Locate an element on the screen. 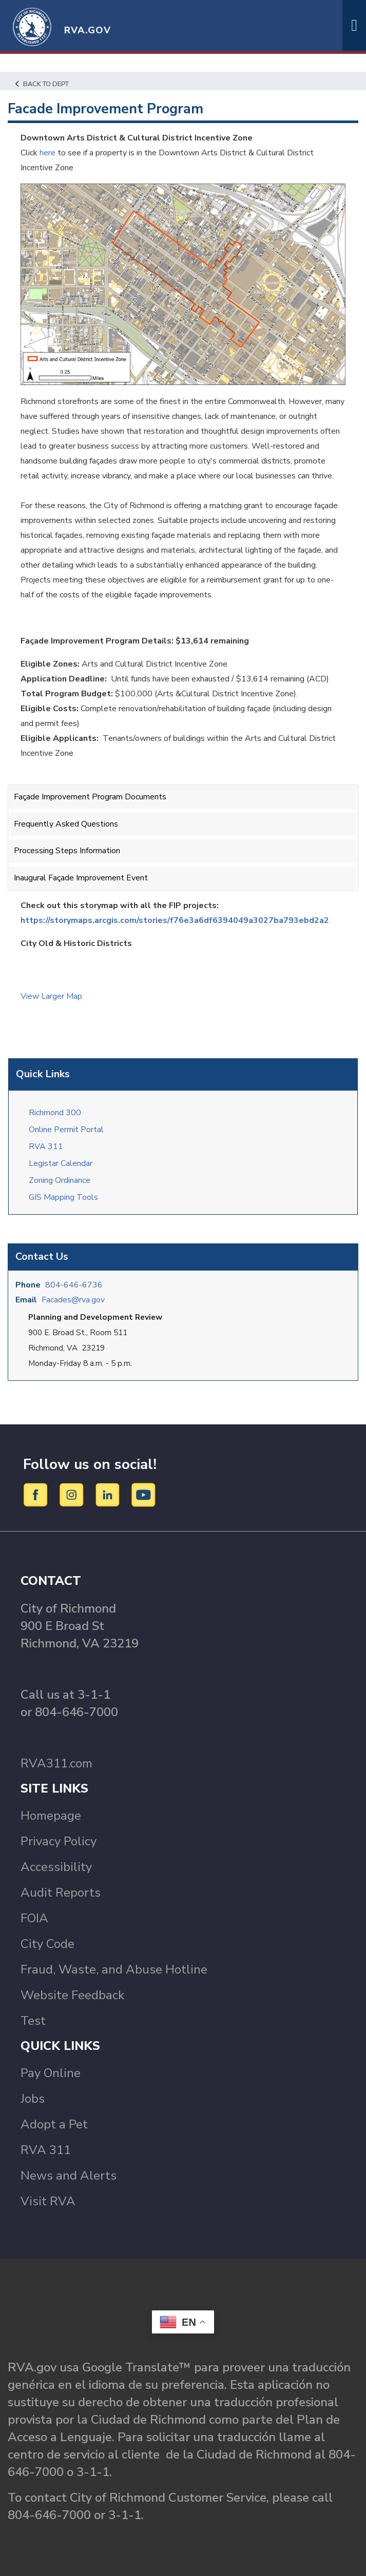 The width and height of the screenshot is (366, 2576). Pay Online is located at coordinates (51, 2073).